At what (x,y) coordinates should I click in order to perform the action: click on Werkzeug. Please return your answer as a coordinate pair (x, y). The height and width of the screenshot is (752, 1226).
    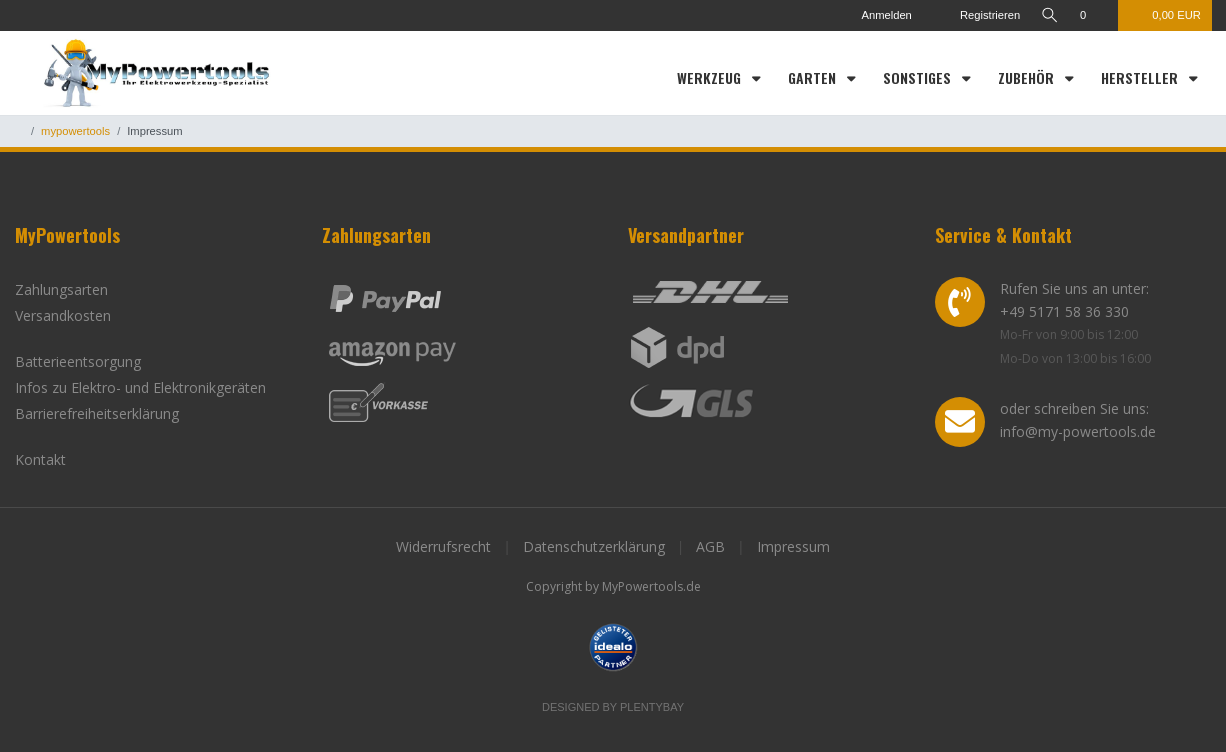
    Looking at the image, I should click on (711, 77).